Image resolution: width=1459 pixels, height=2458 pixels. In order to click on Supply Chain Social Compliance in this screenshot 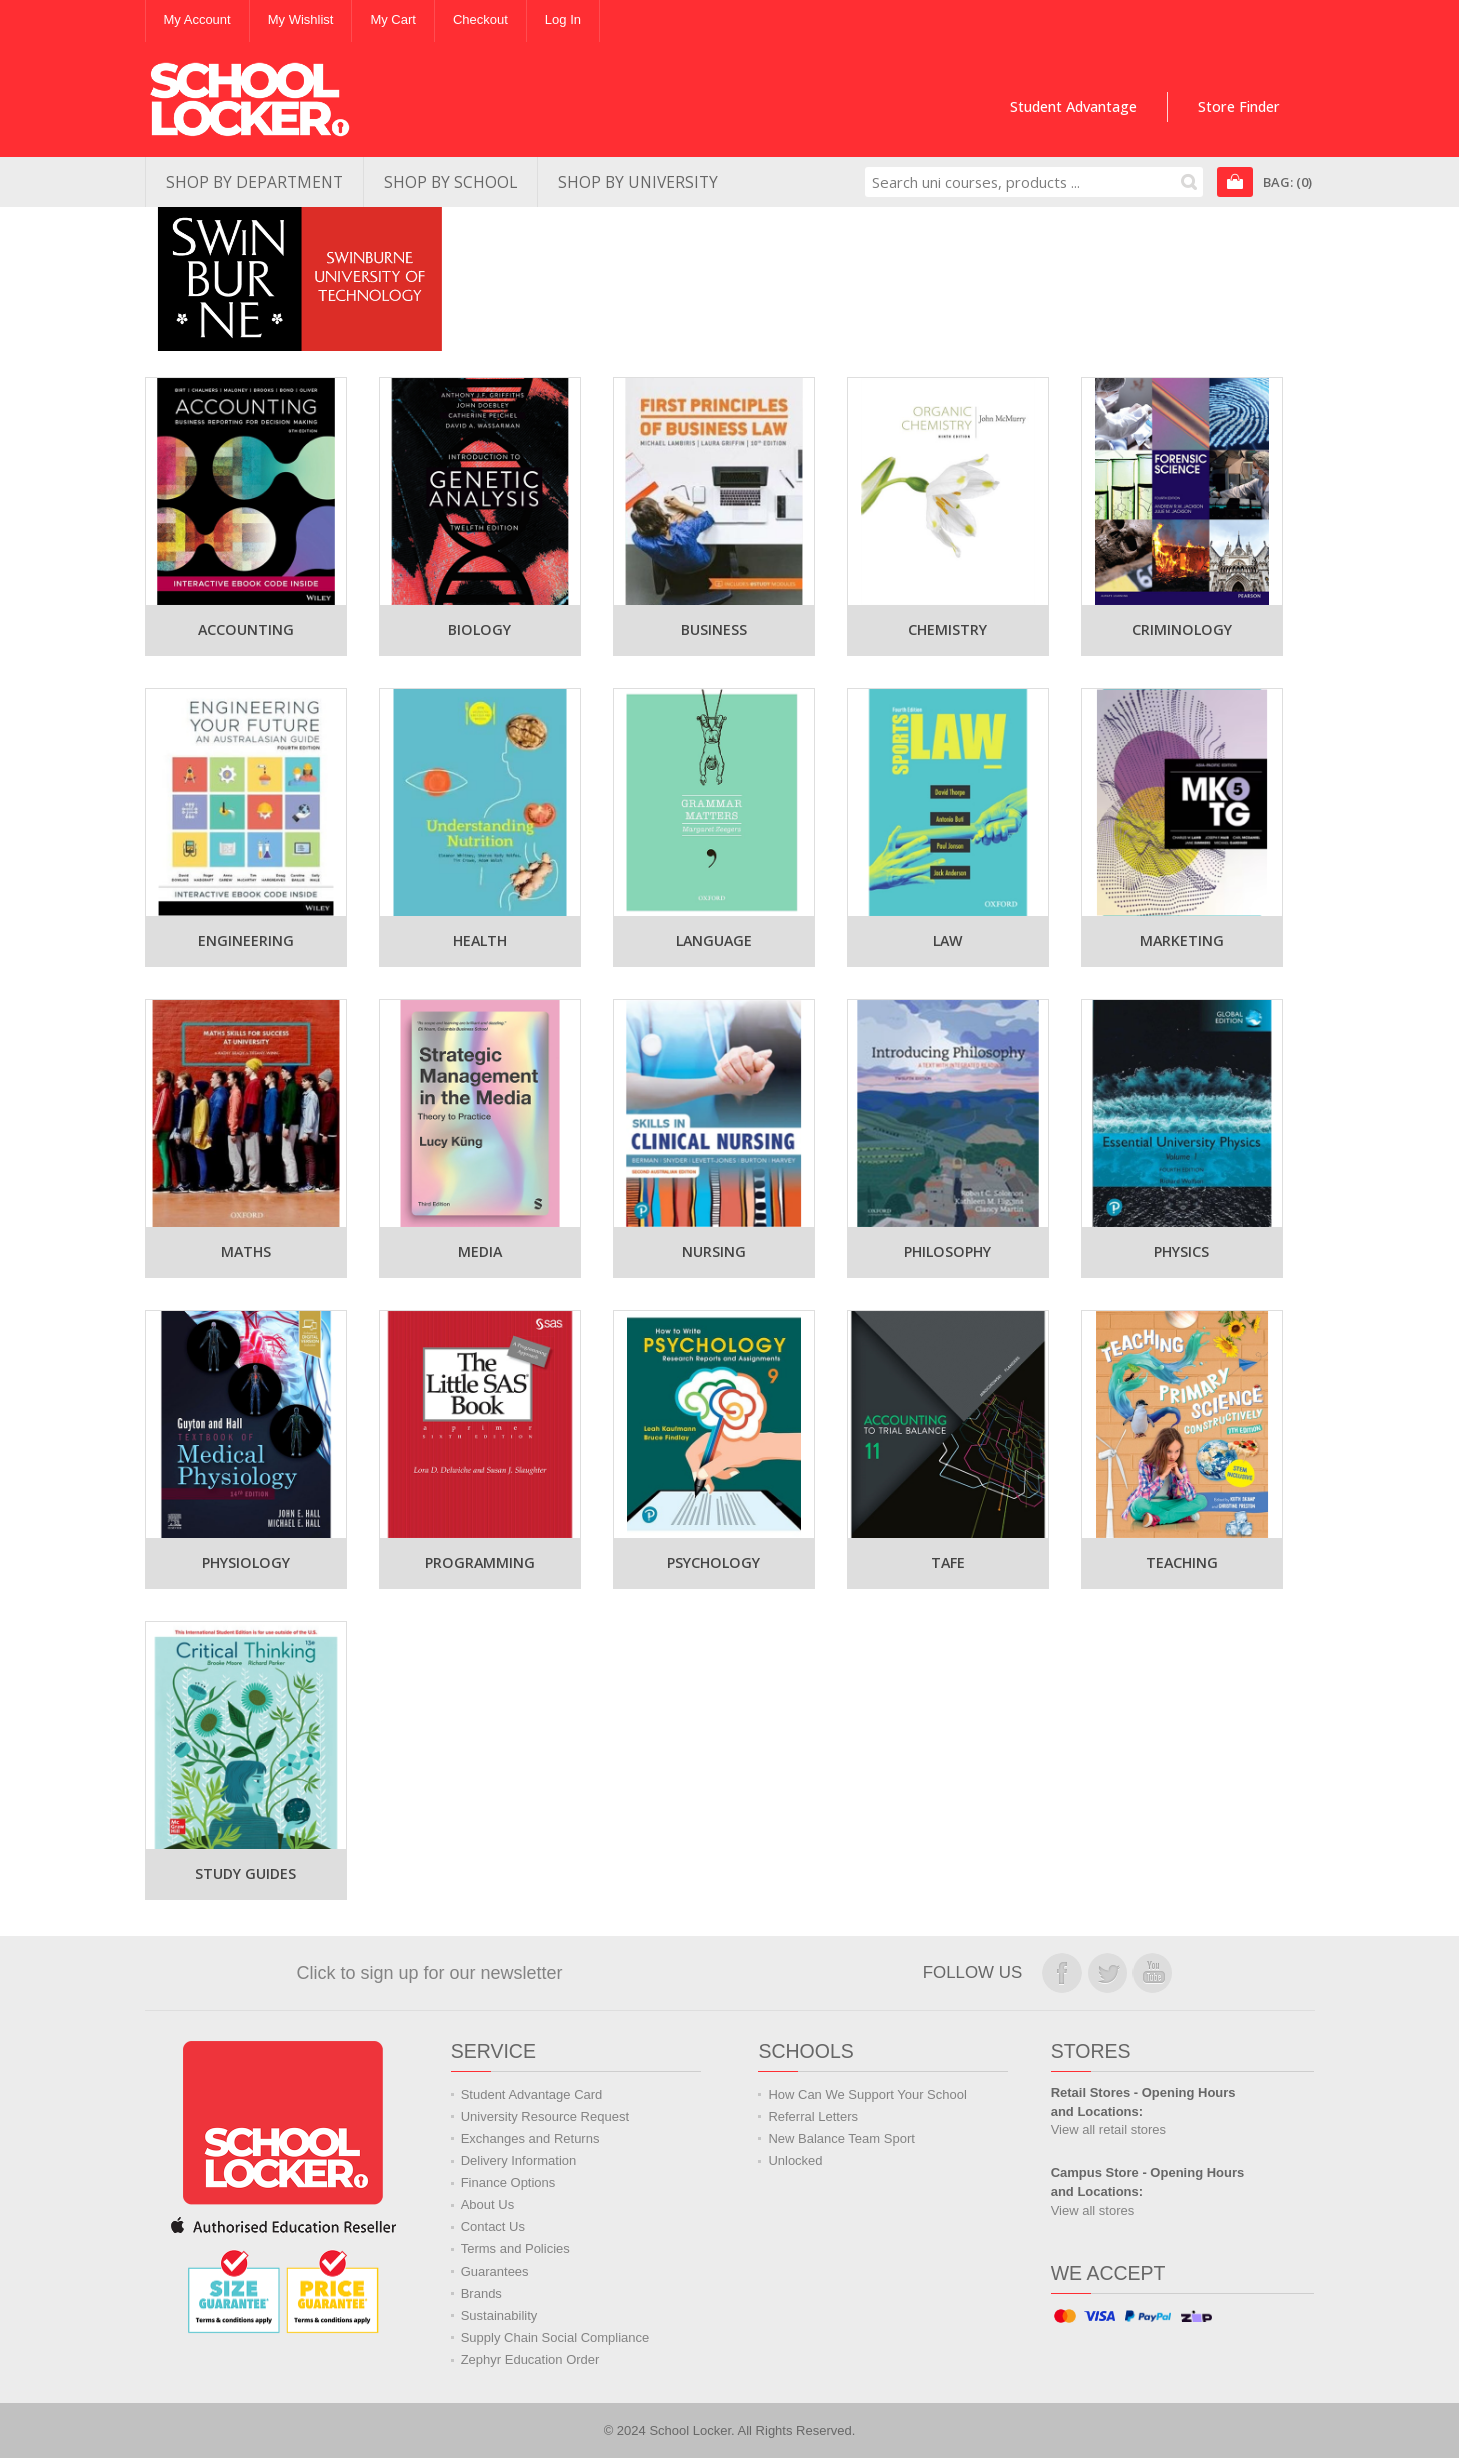, I will do `click(555, 2337)`.